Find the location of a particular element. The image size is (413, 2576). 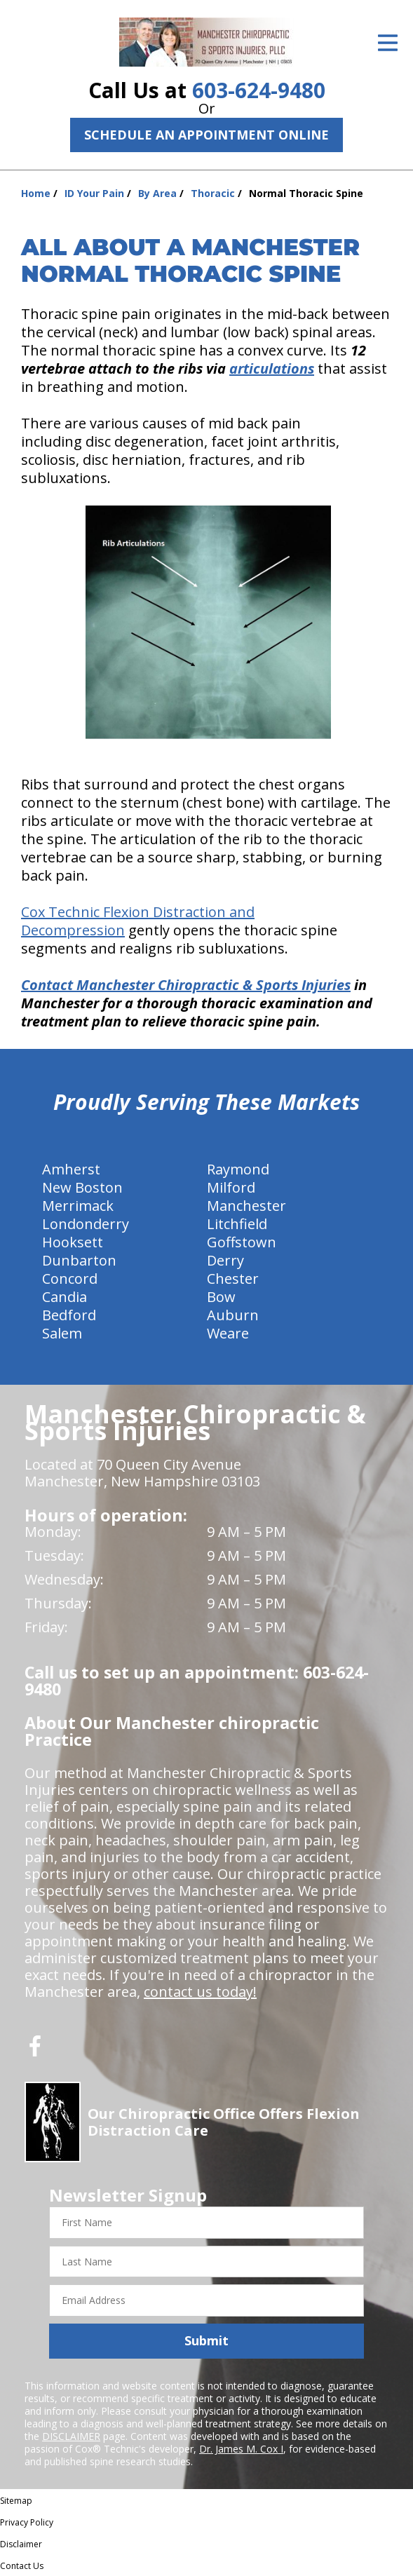

Chester is located at coordinates (233, 1278).